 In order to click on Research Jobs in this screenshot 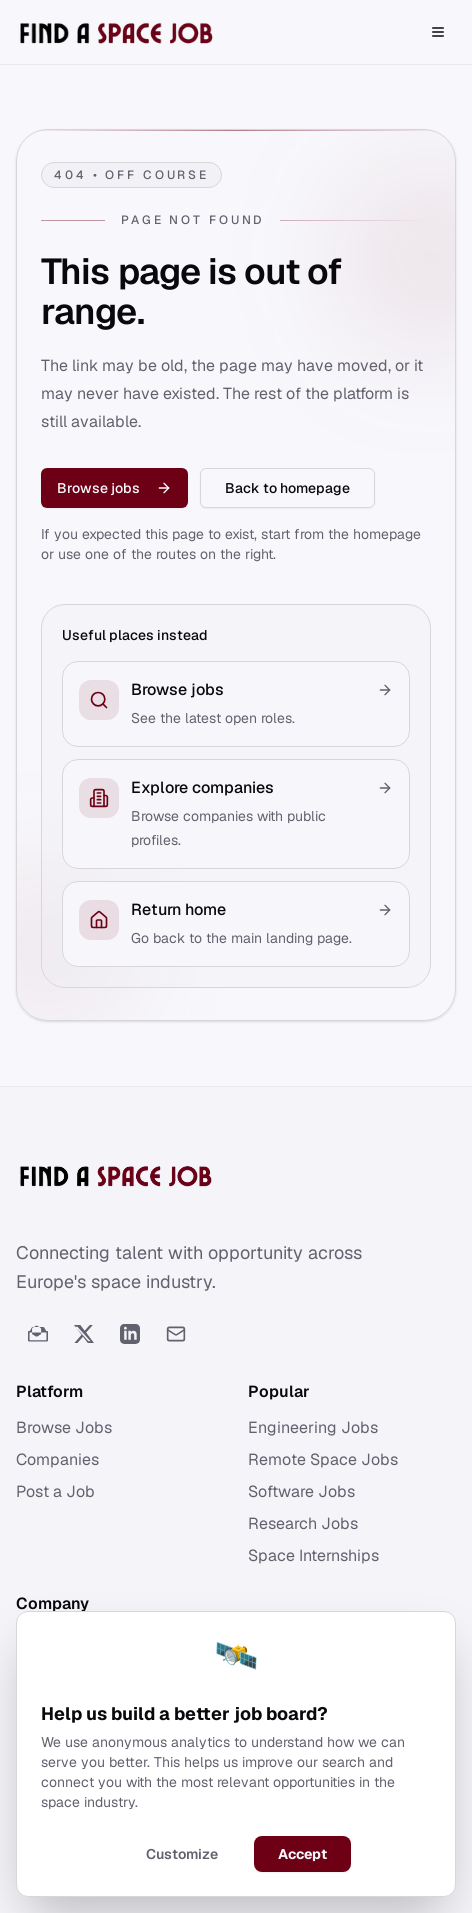, I will do `click(303, 1523)`.